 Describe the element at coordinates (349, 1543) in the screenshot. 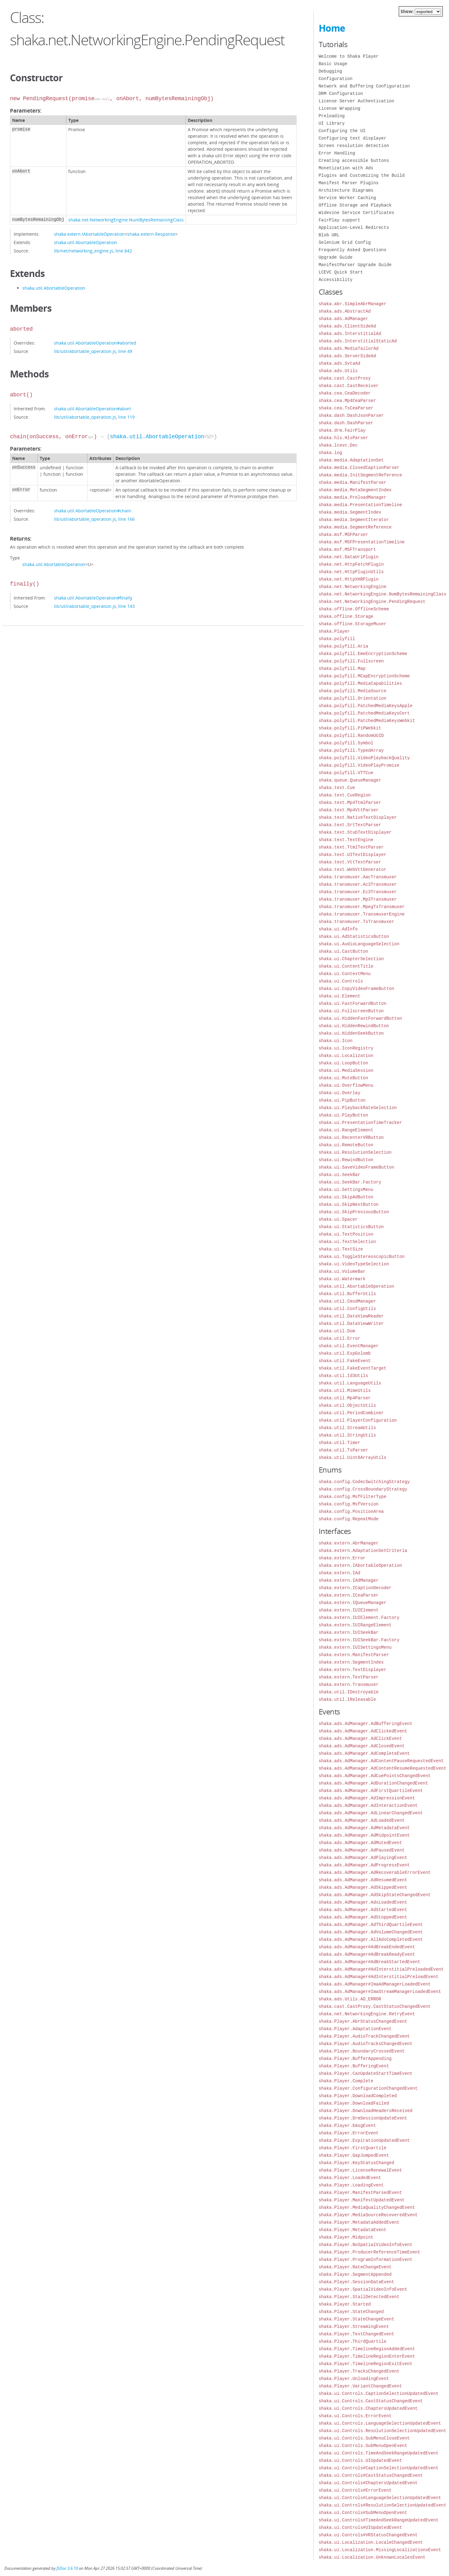

I see `shaka.extern.AbrManager` at that location.